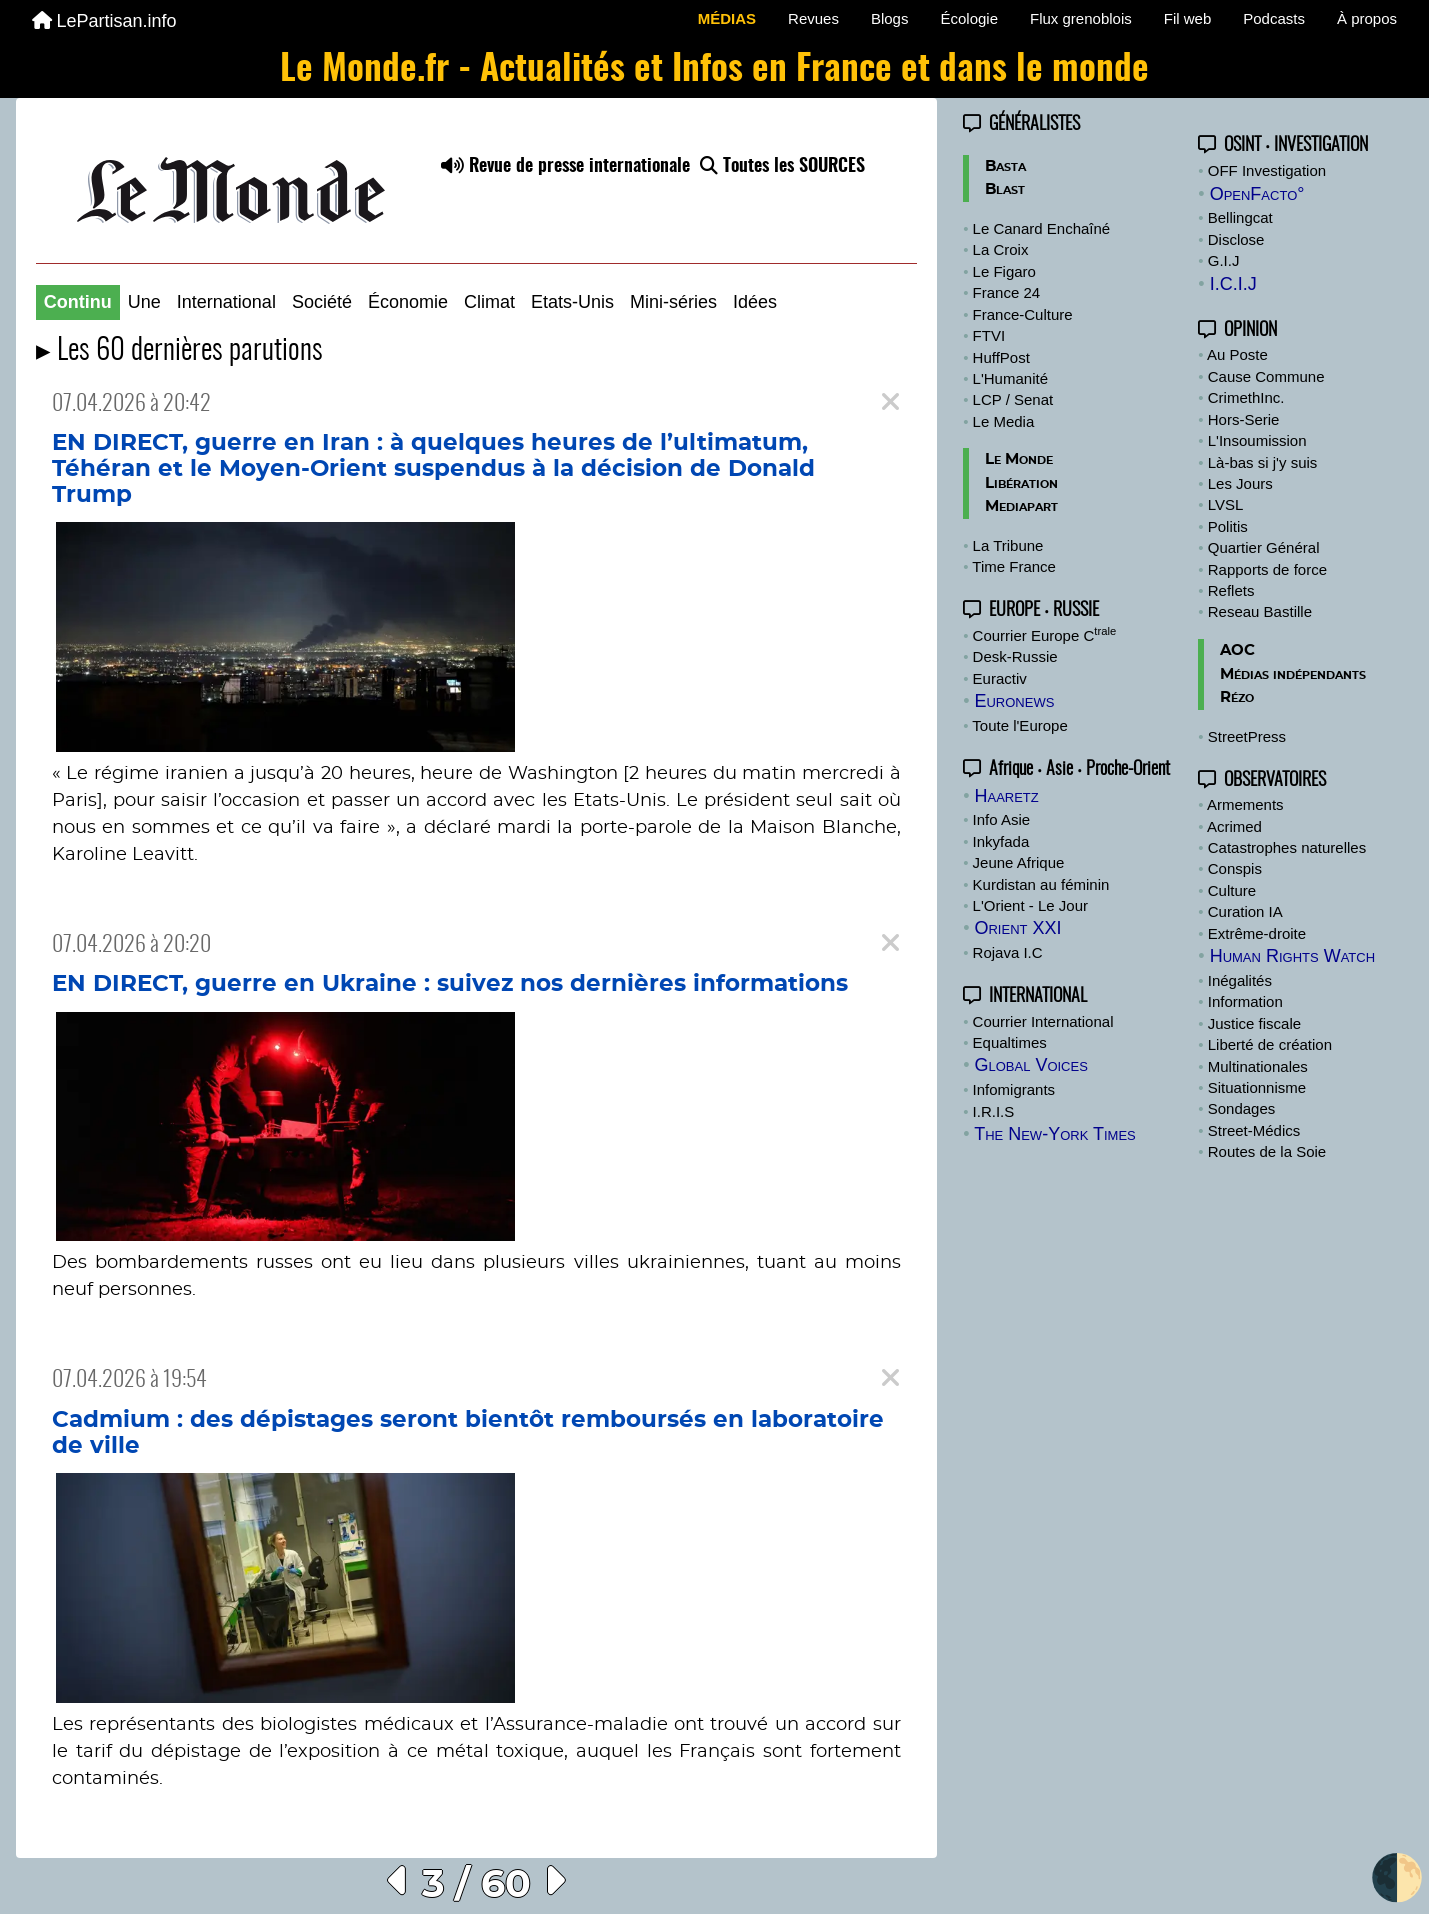 This screenshot has width=1429, height=1914. I want to click on Économie, so click(408, 302).